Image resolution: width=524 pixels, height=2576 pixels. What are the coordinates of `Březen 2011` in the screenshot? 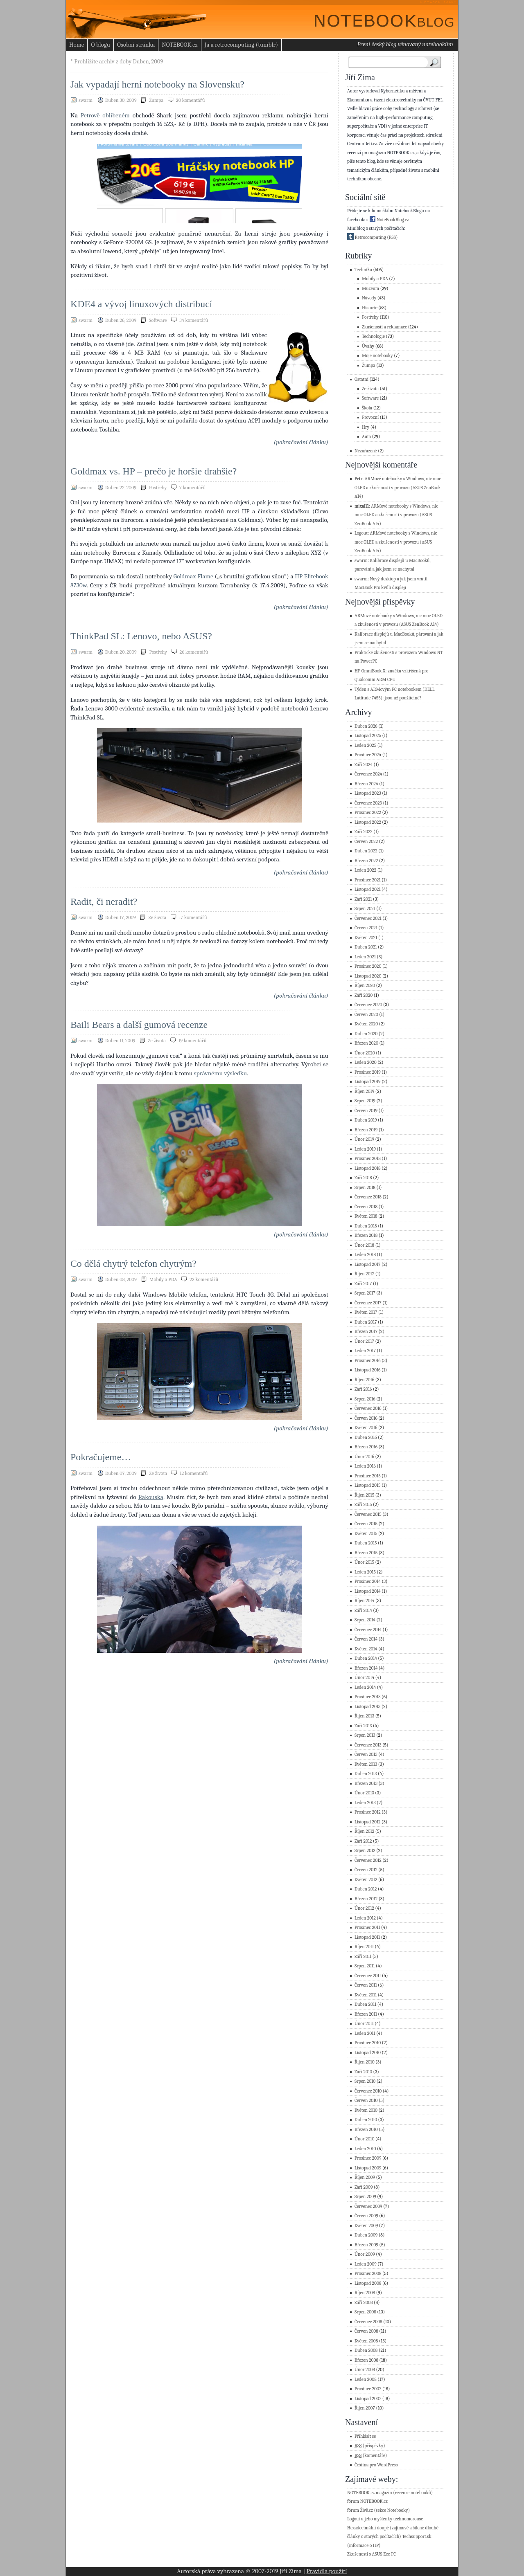 It's located at (366, 2014).